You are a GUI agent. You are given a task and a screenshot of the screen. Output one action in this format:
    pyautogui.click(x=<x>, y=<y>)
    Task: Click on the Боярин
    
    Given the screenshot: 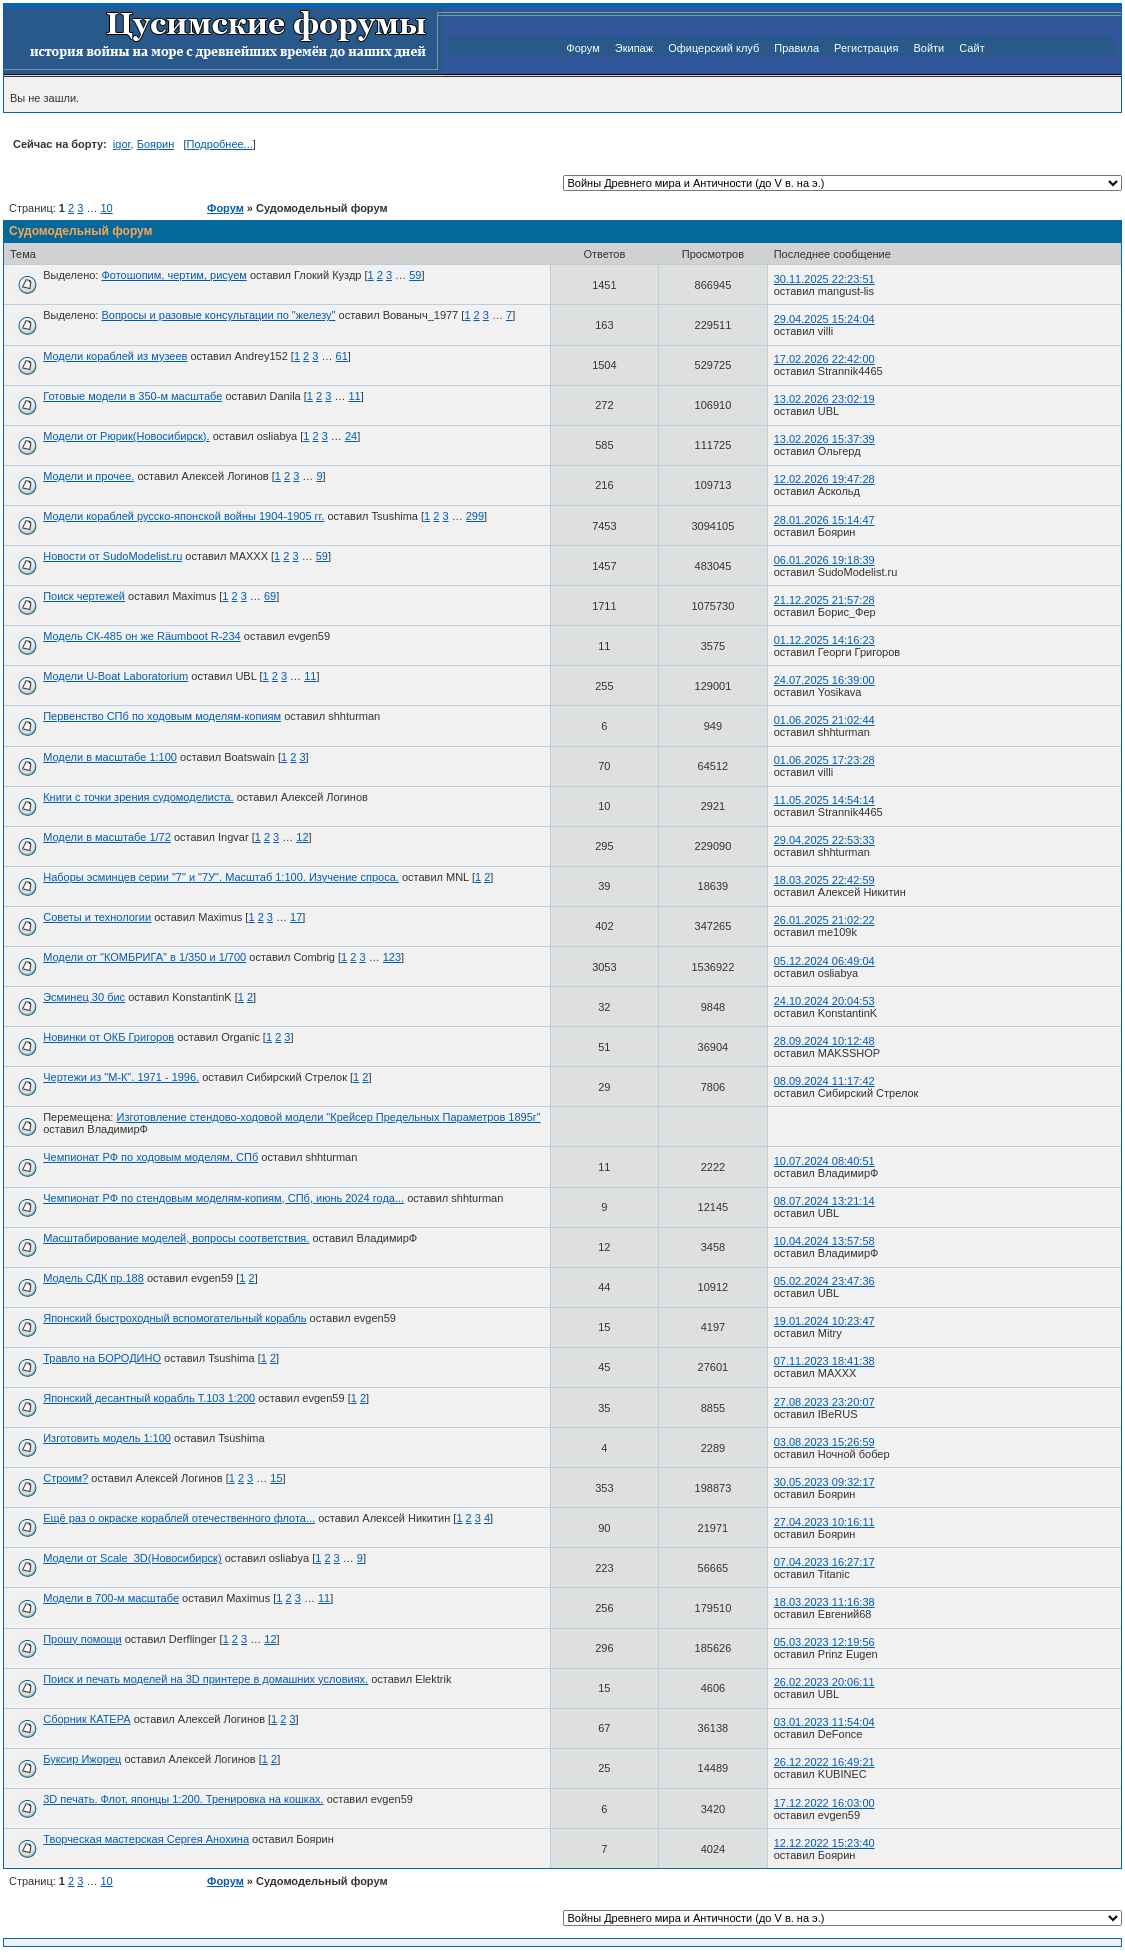 What is the action you would take?
    pyautogui.click(x=156, y=144)
    